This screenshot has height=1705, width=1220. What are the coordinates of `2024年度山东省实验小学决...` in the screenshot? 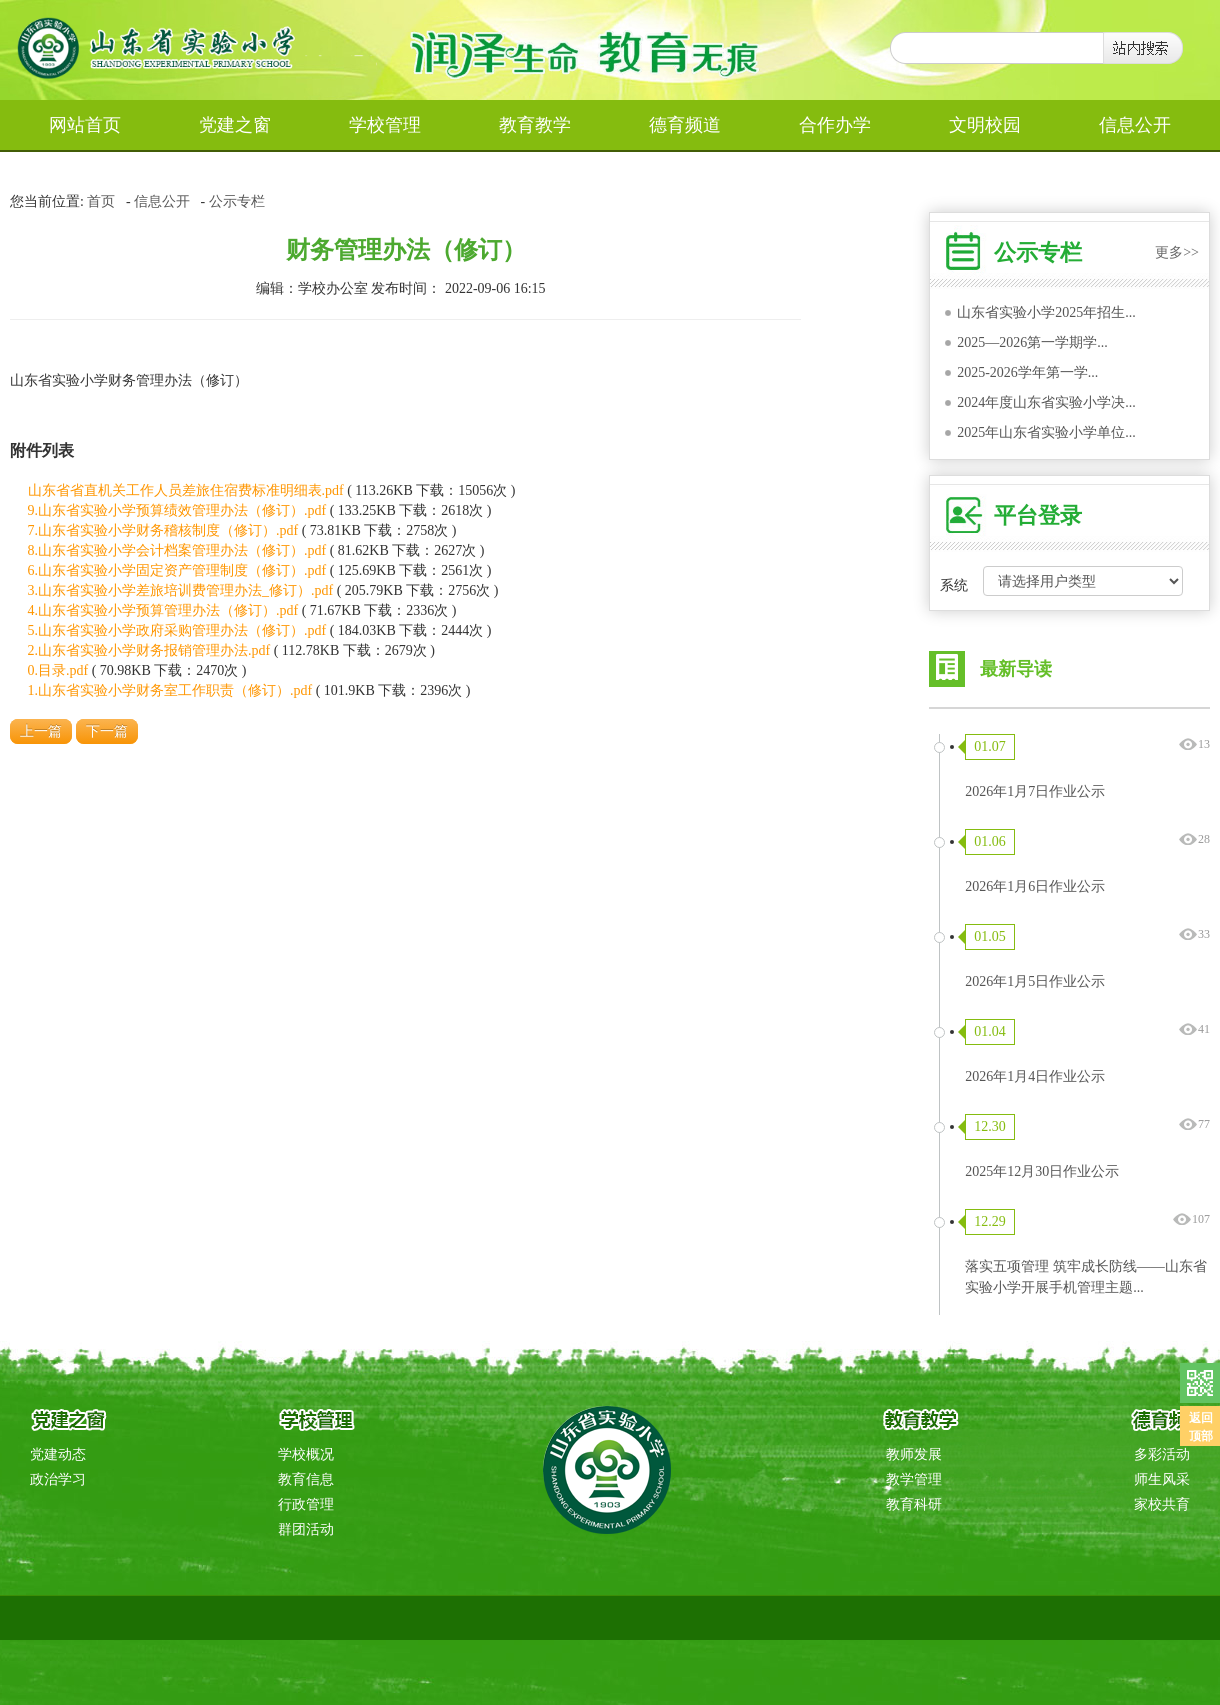 It's located at (1046, 402).